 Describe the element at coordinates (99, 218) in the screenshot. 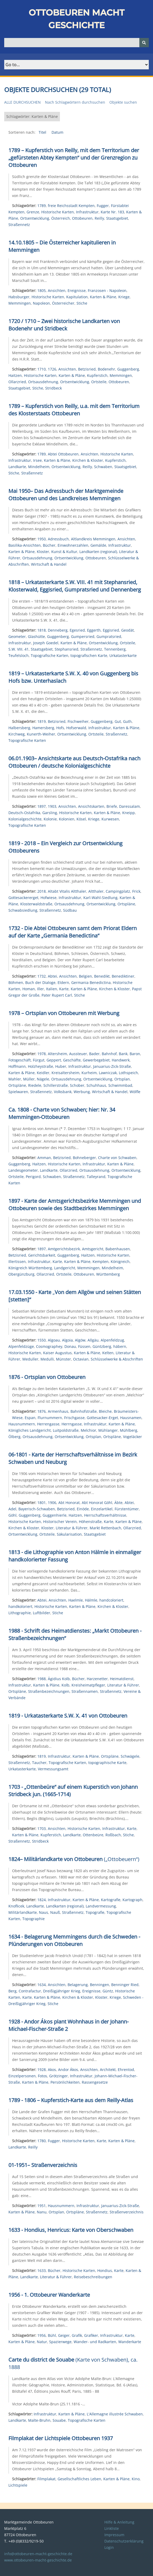

I see `Reilly` at that location.